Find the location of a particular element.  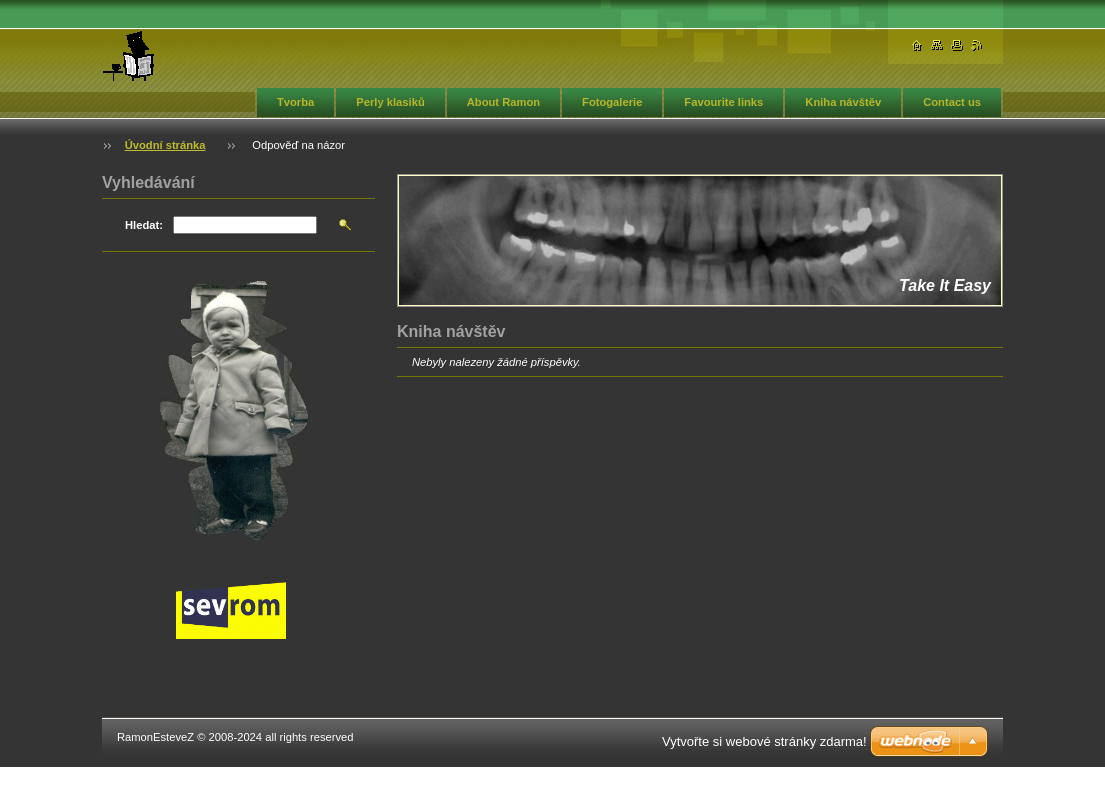

Kniha návštěv is located at coordinates (843, 102).